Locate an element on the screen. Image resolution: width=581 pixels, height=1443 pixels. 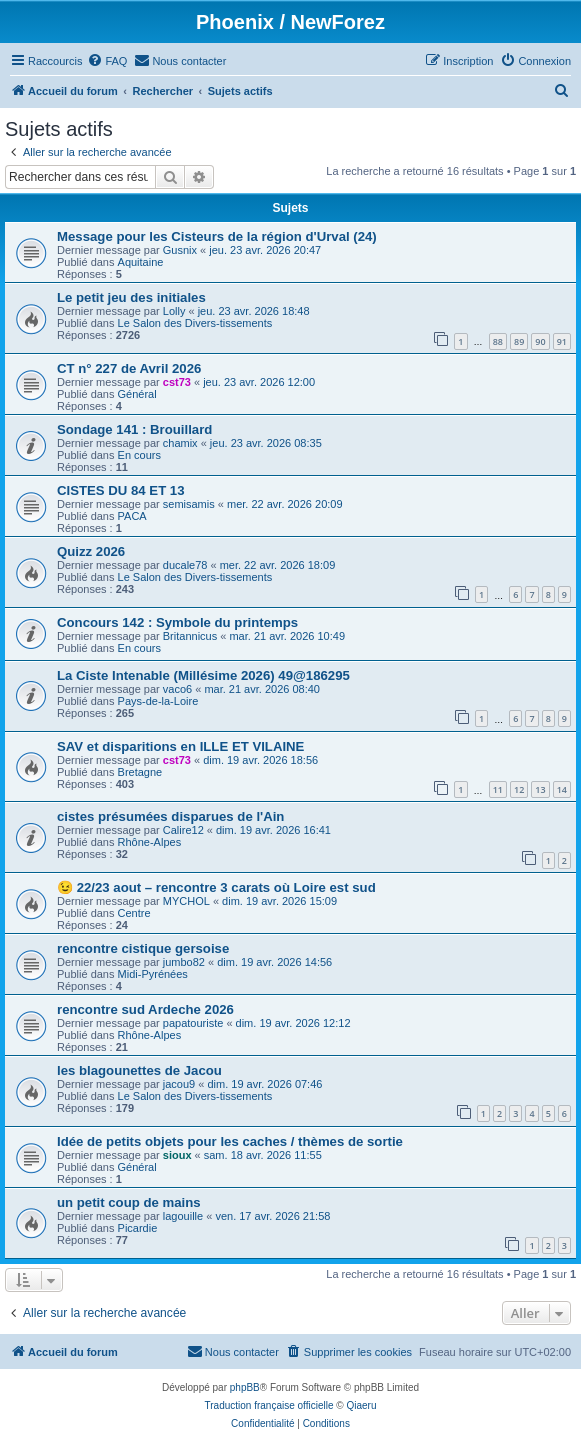
Rhône-Alpes is located at coordinates (150, 842).